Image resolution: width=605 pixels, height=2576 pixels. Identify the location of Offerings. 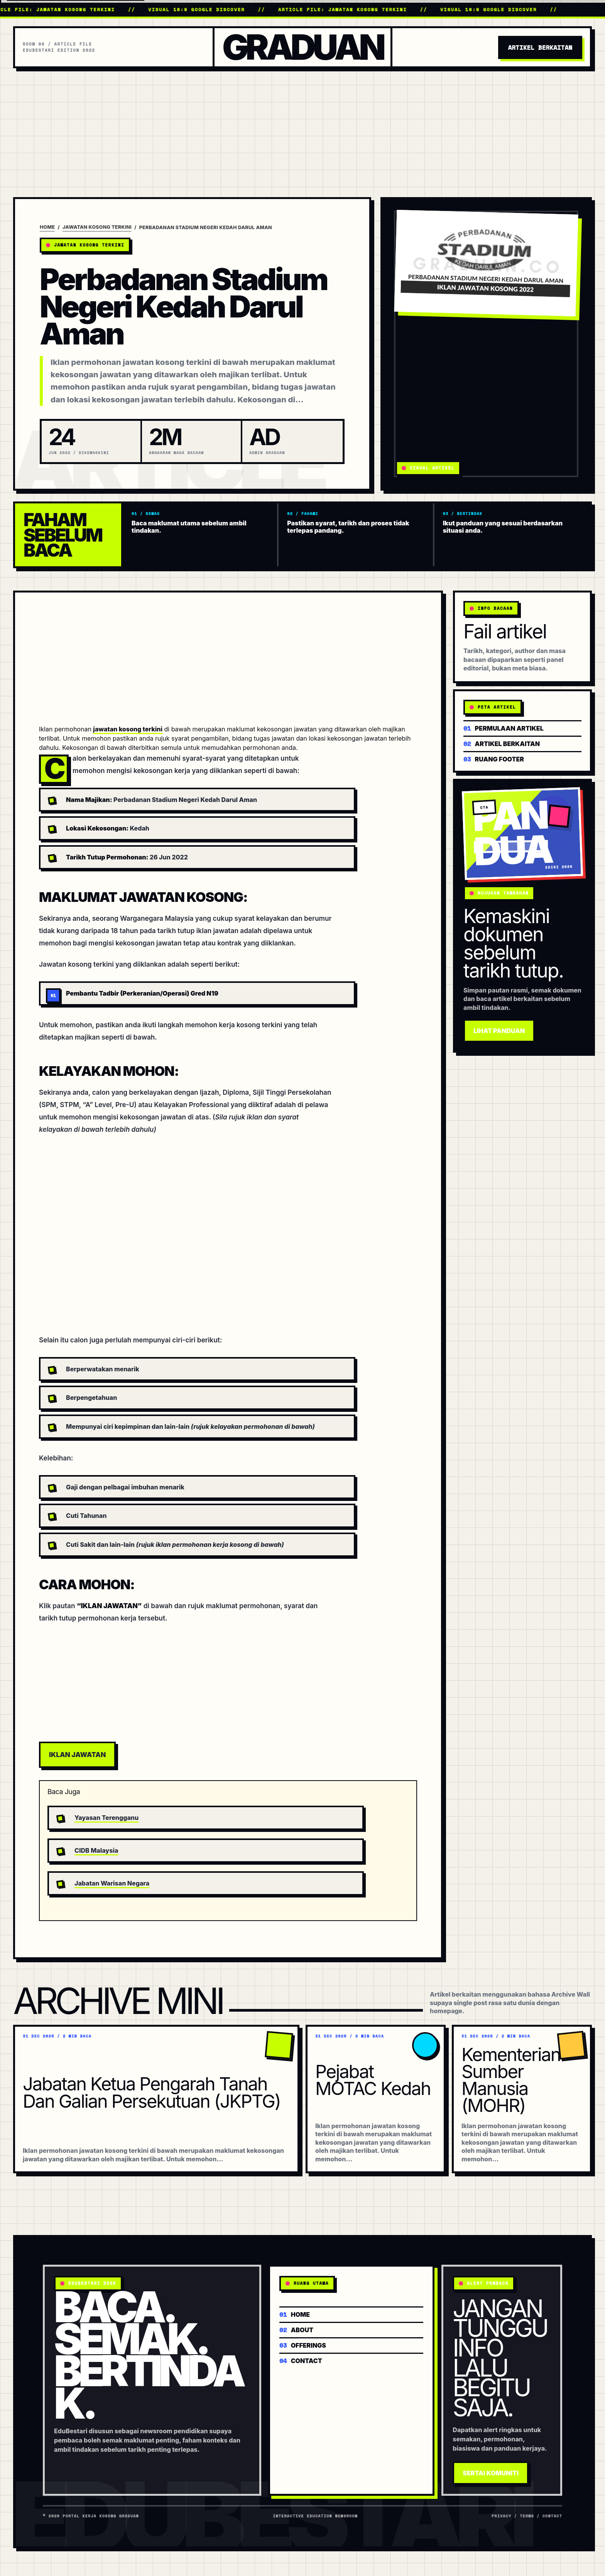
(302, 2345).